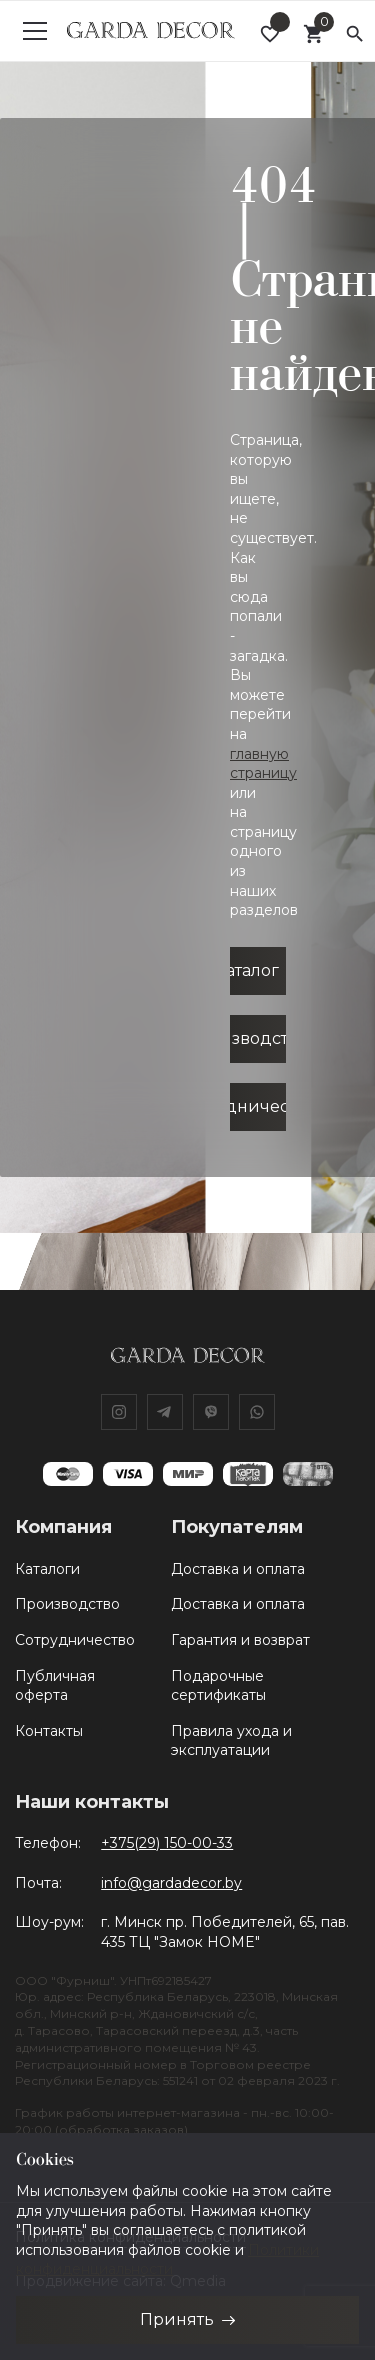  Describe the element at coordinates (47, 1569) in the screenshot. I see `Каталоги` at that location.